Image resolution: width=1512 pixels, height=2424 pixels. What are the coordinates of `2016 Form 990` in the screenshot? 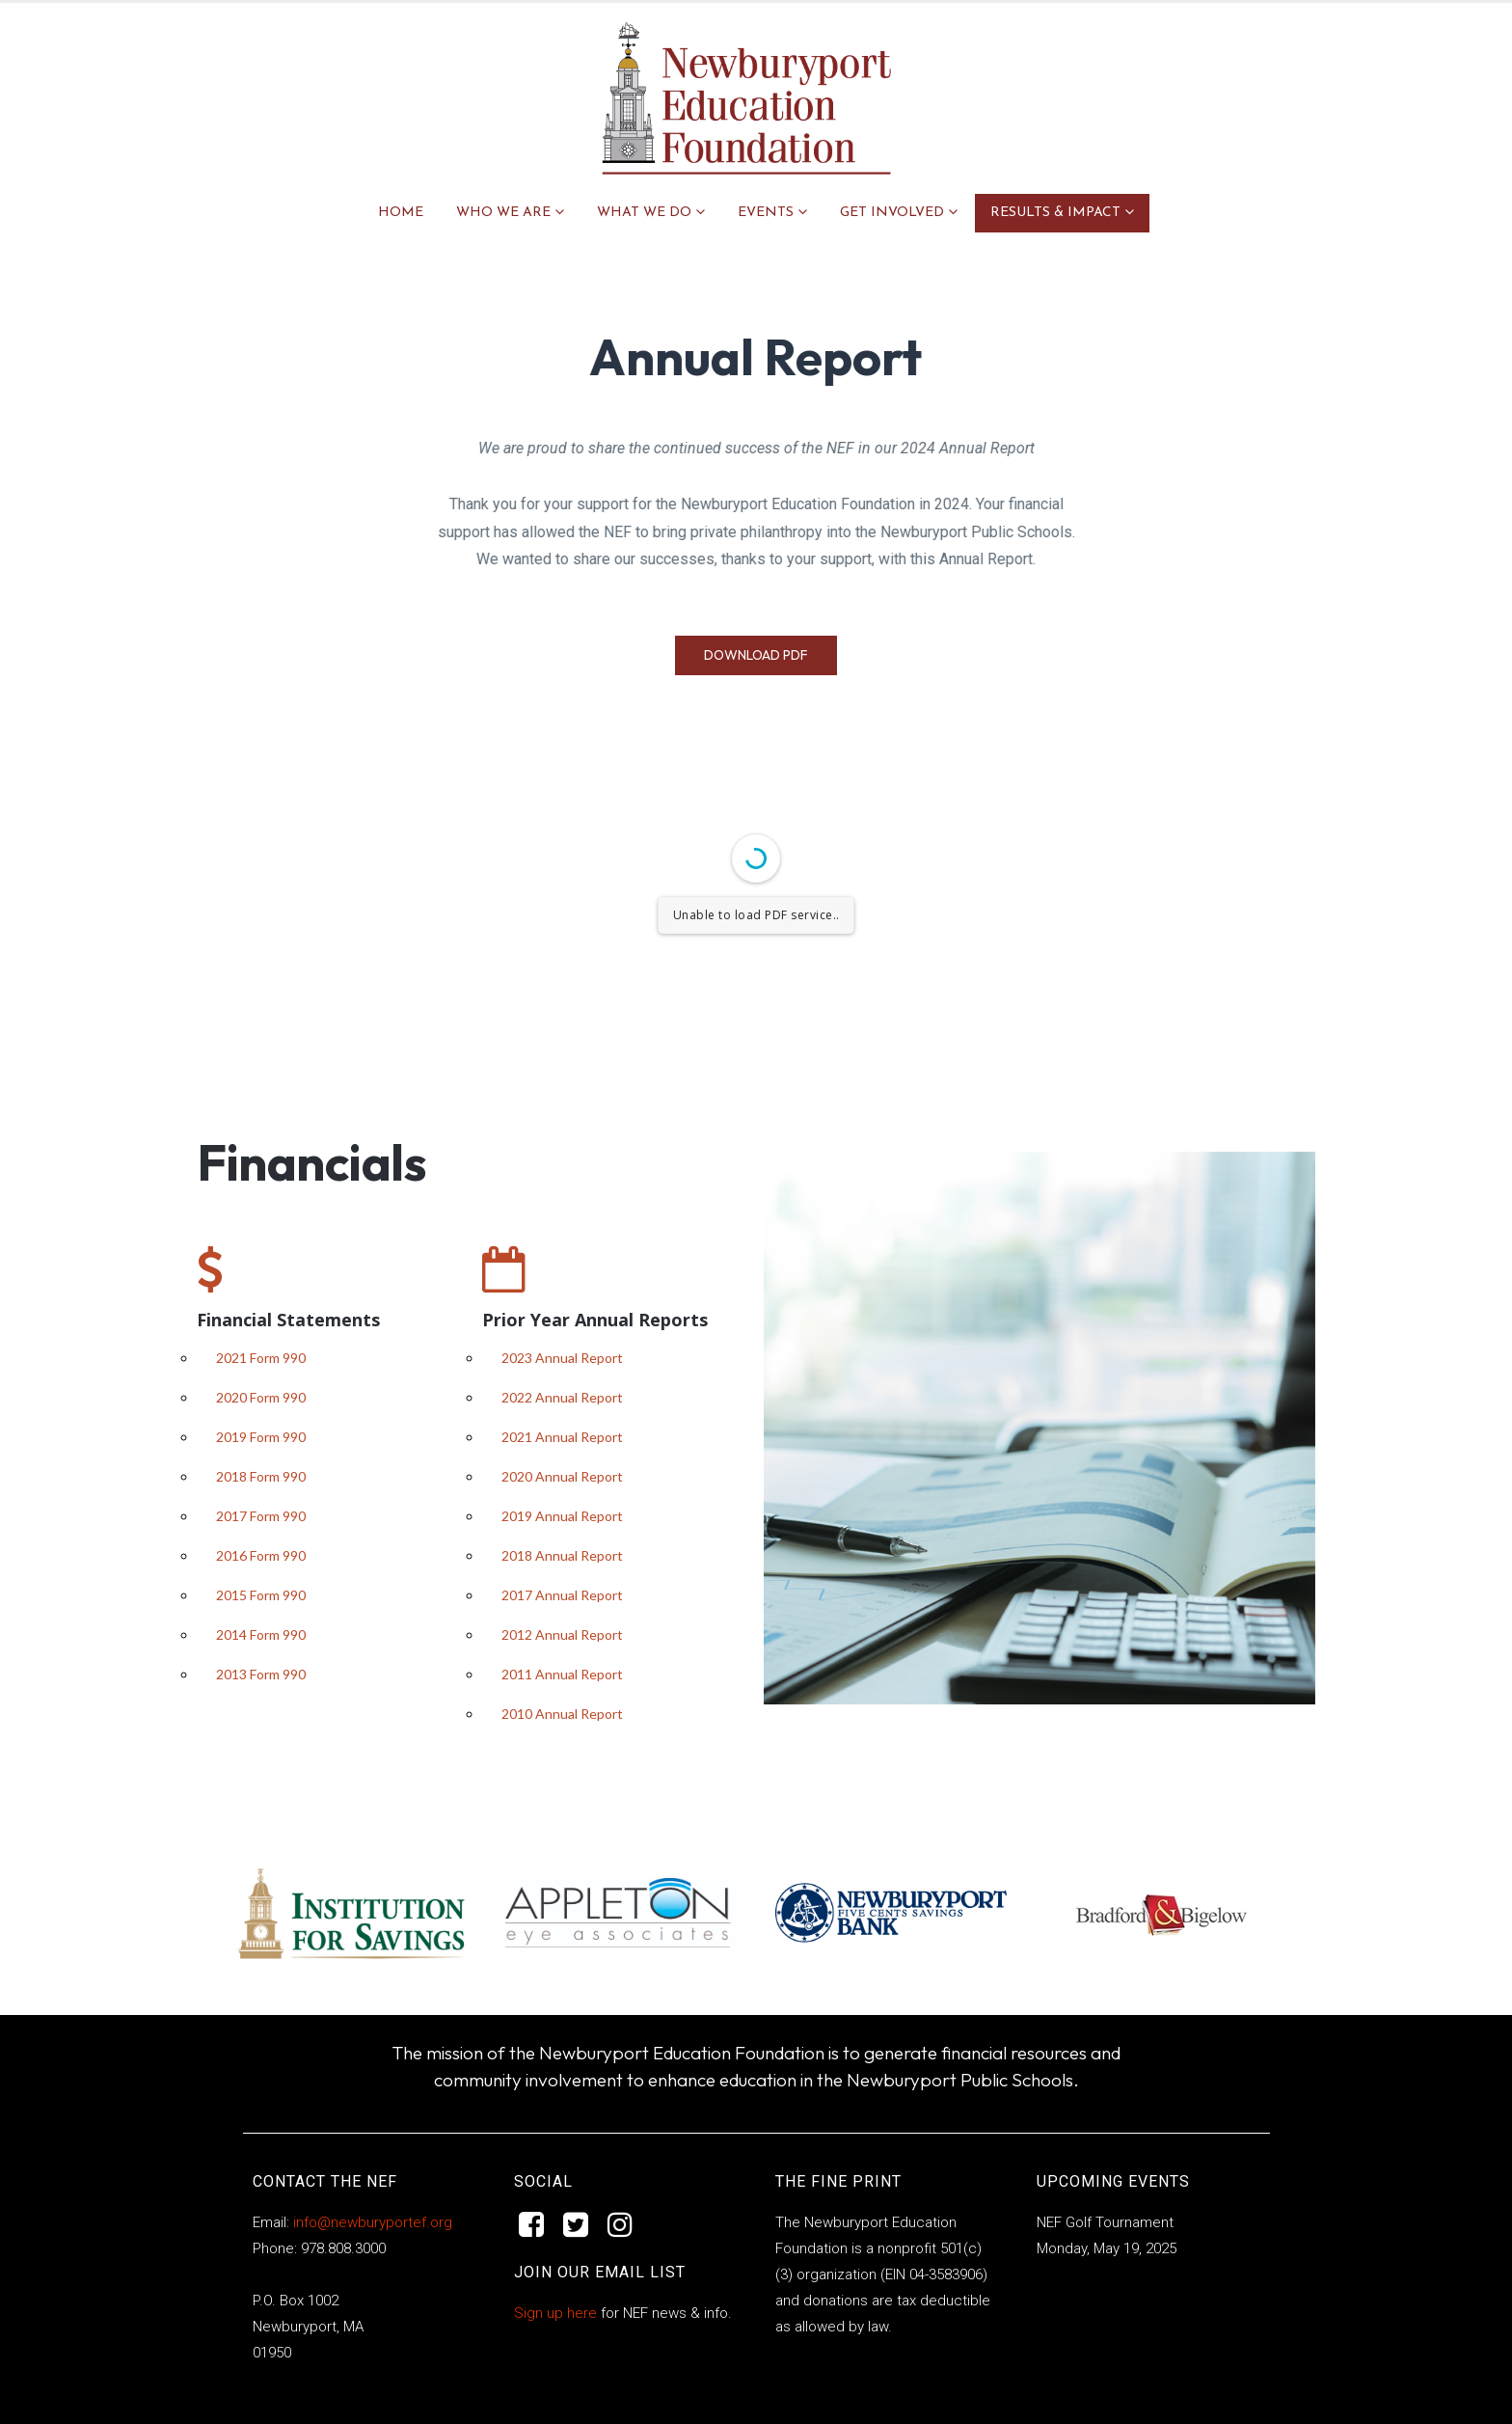 It's located at (261, 1555).